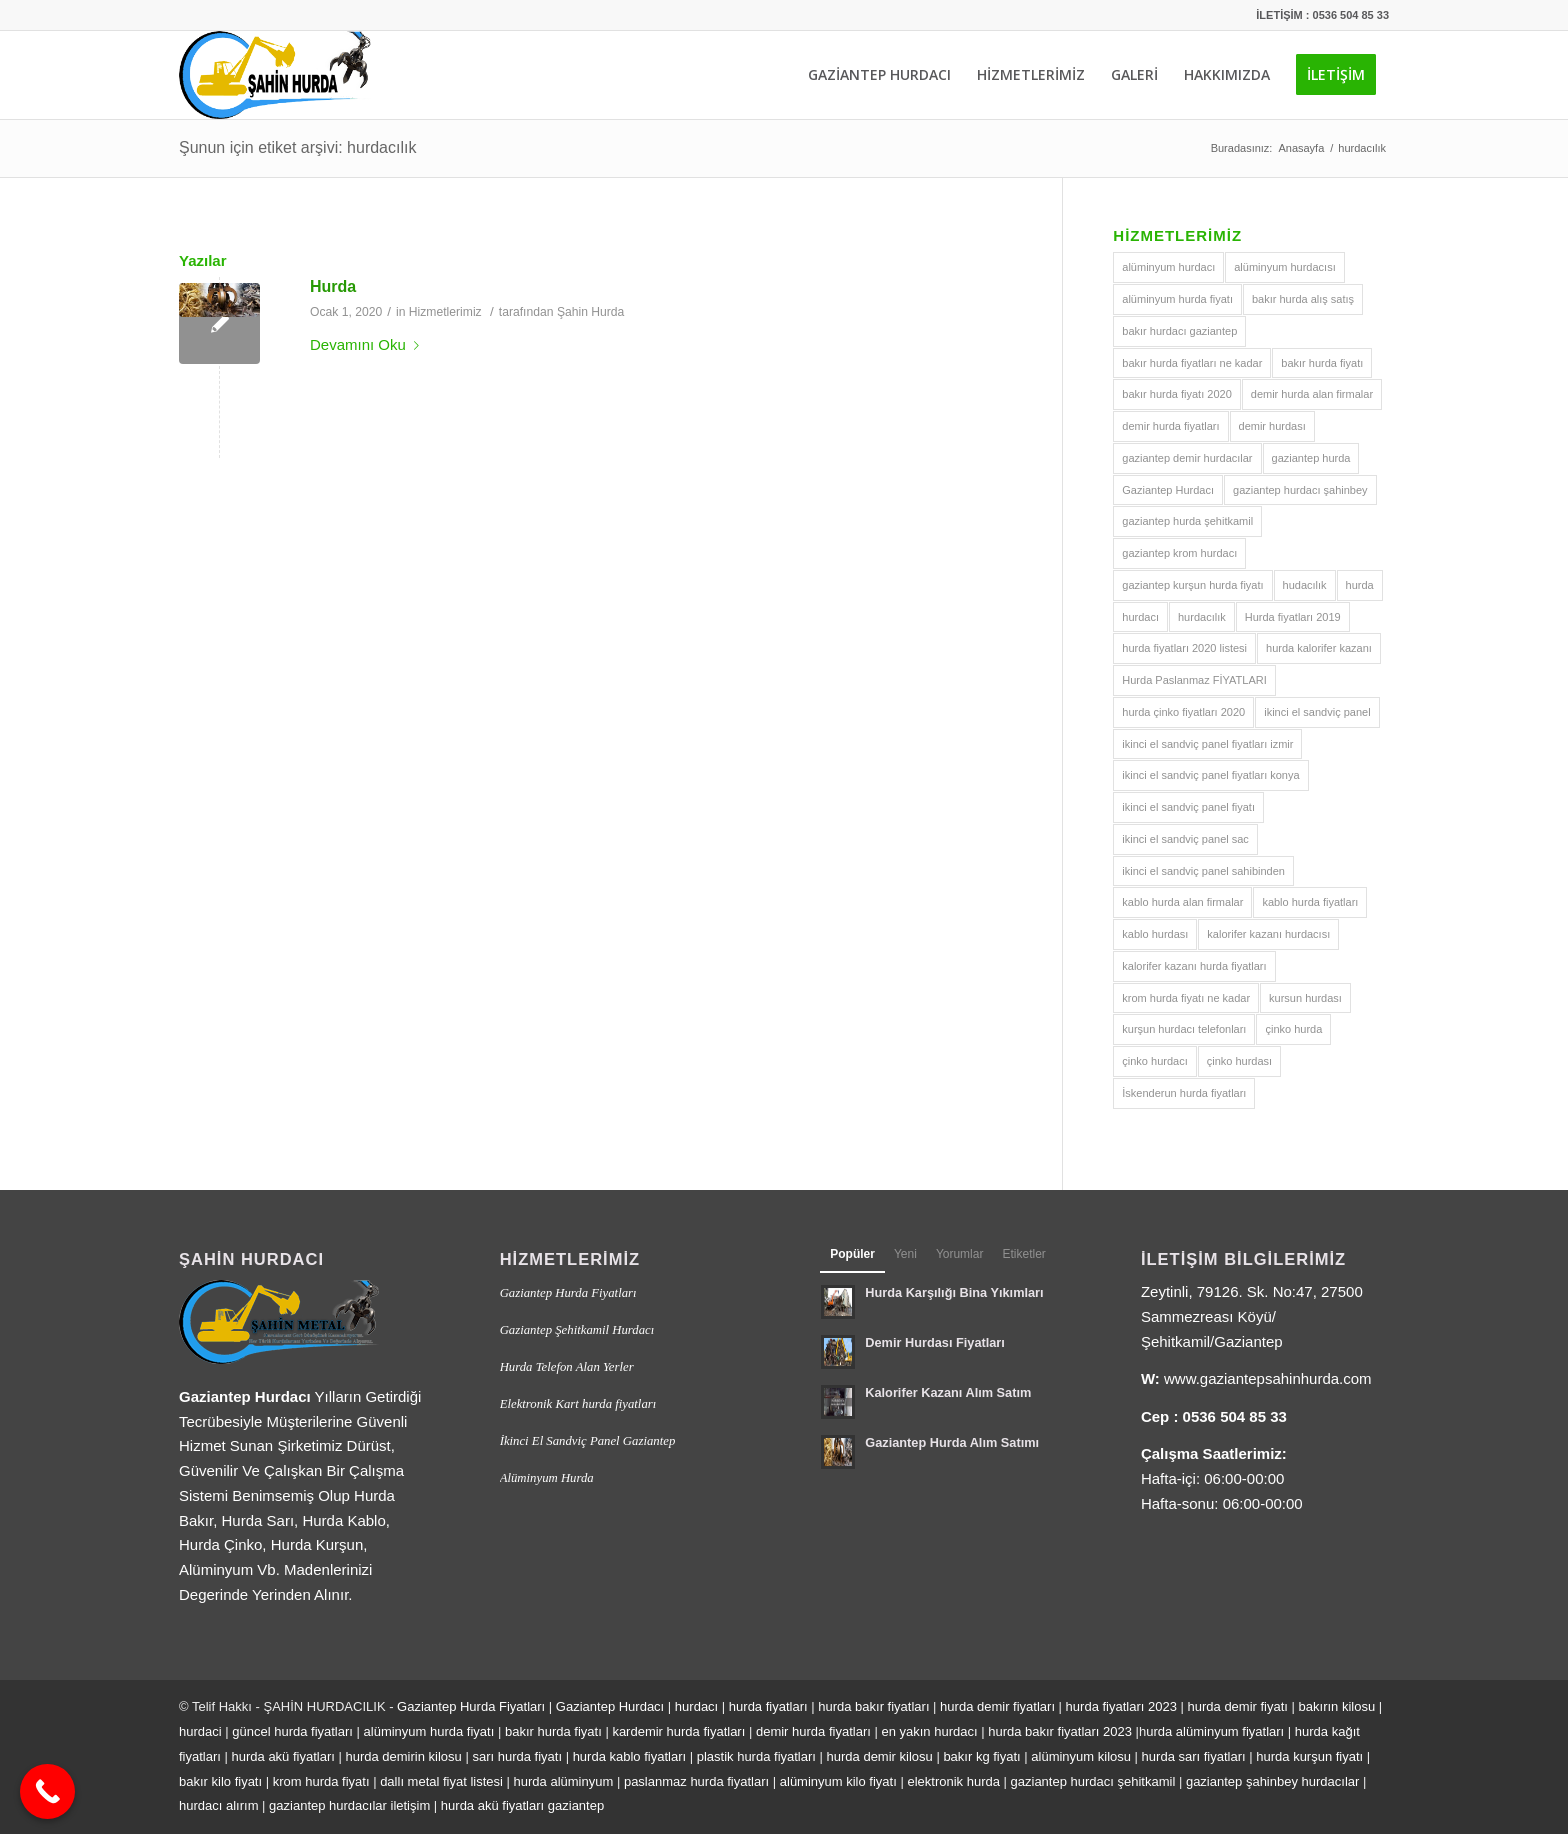  What do you see at coordinates (47, 1791) in the screenshot?
I see `[Call Now Button]` at bounding box center [47, 1791].